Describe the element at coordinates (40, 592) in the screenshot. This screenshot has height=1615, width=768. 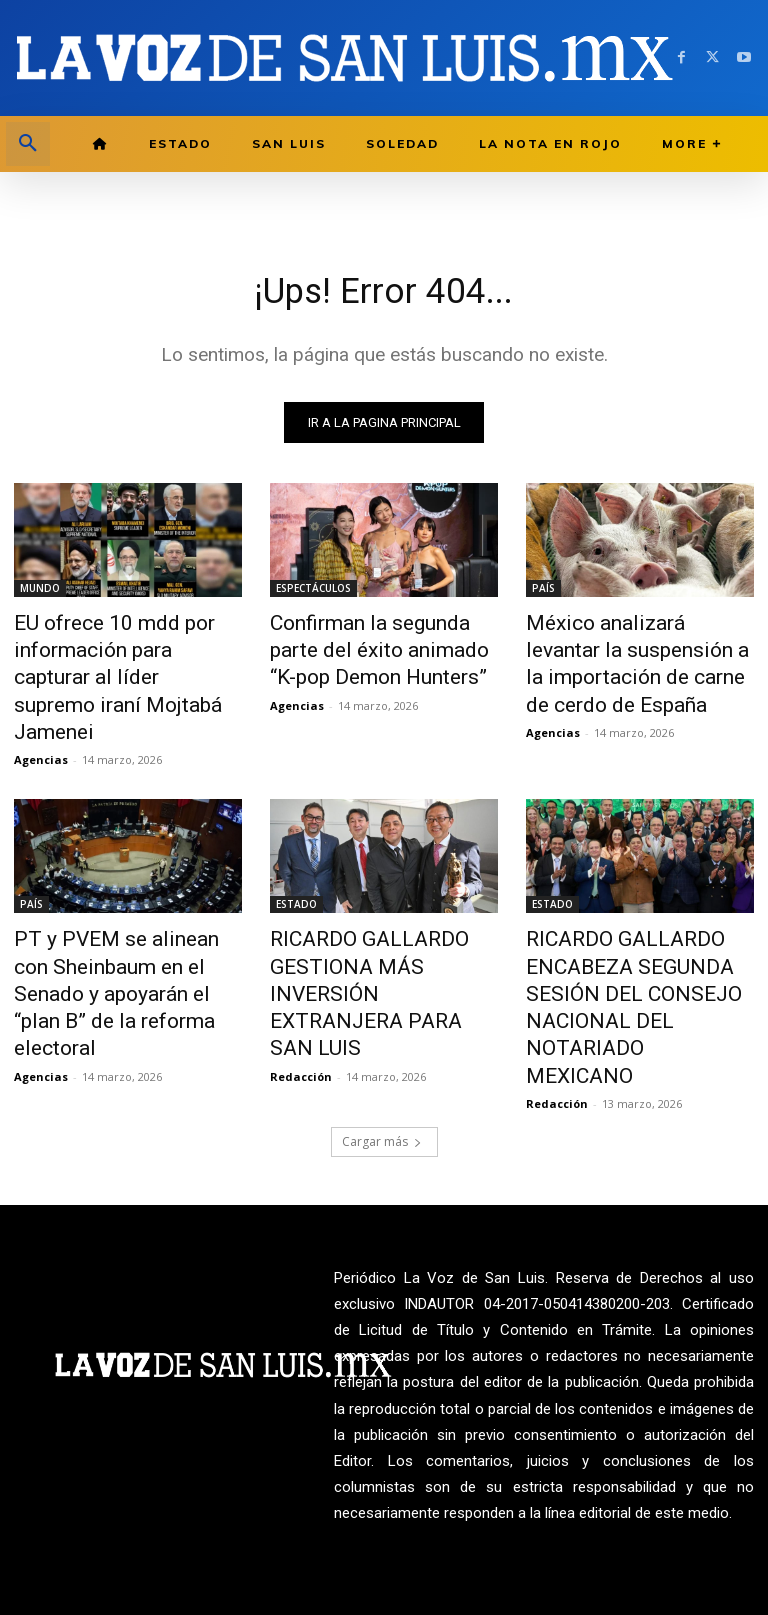
I see `MUNDO` at that location.